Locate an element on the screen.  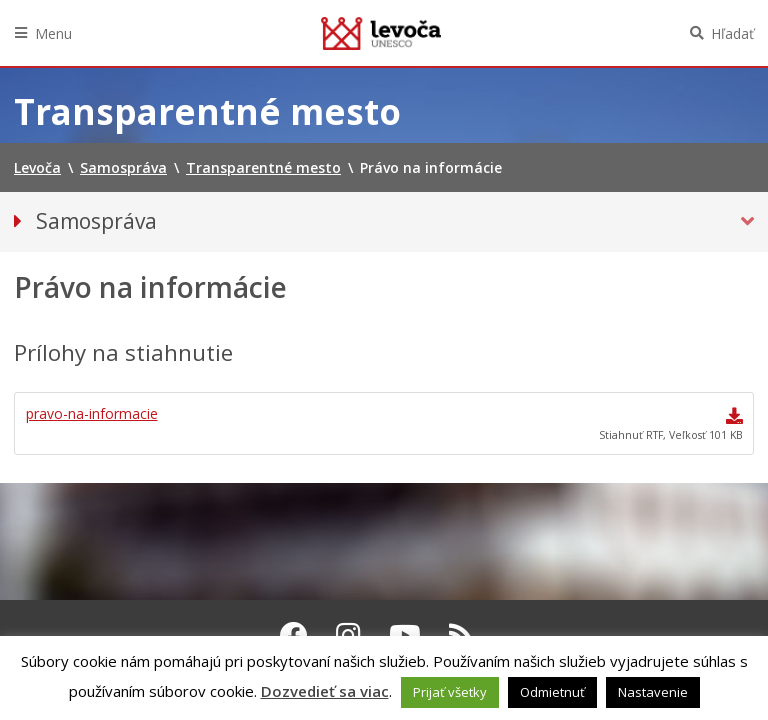
Hľadať is located at coordinates (732, 33).